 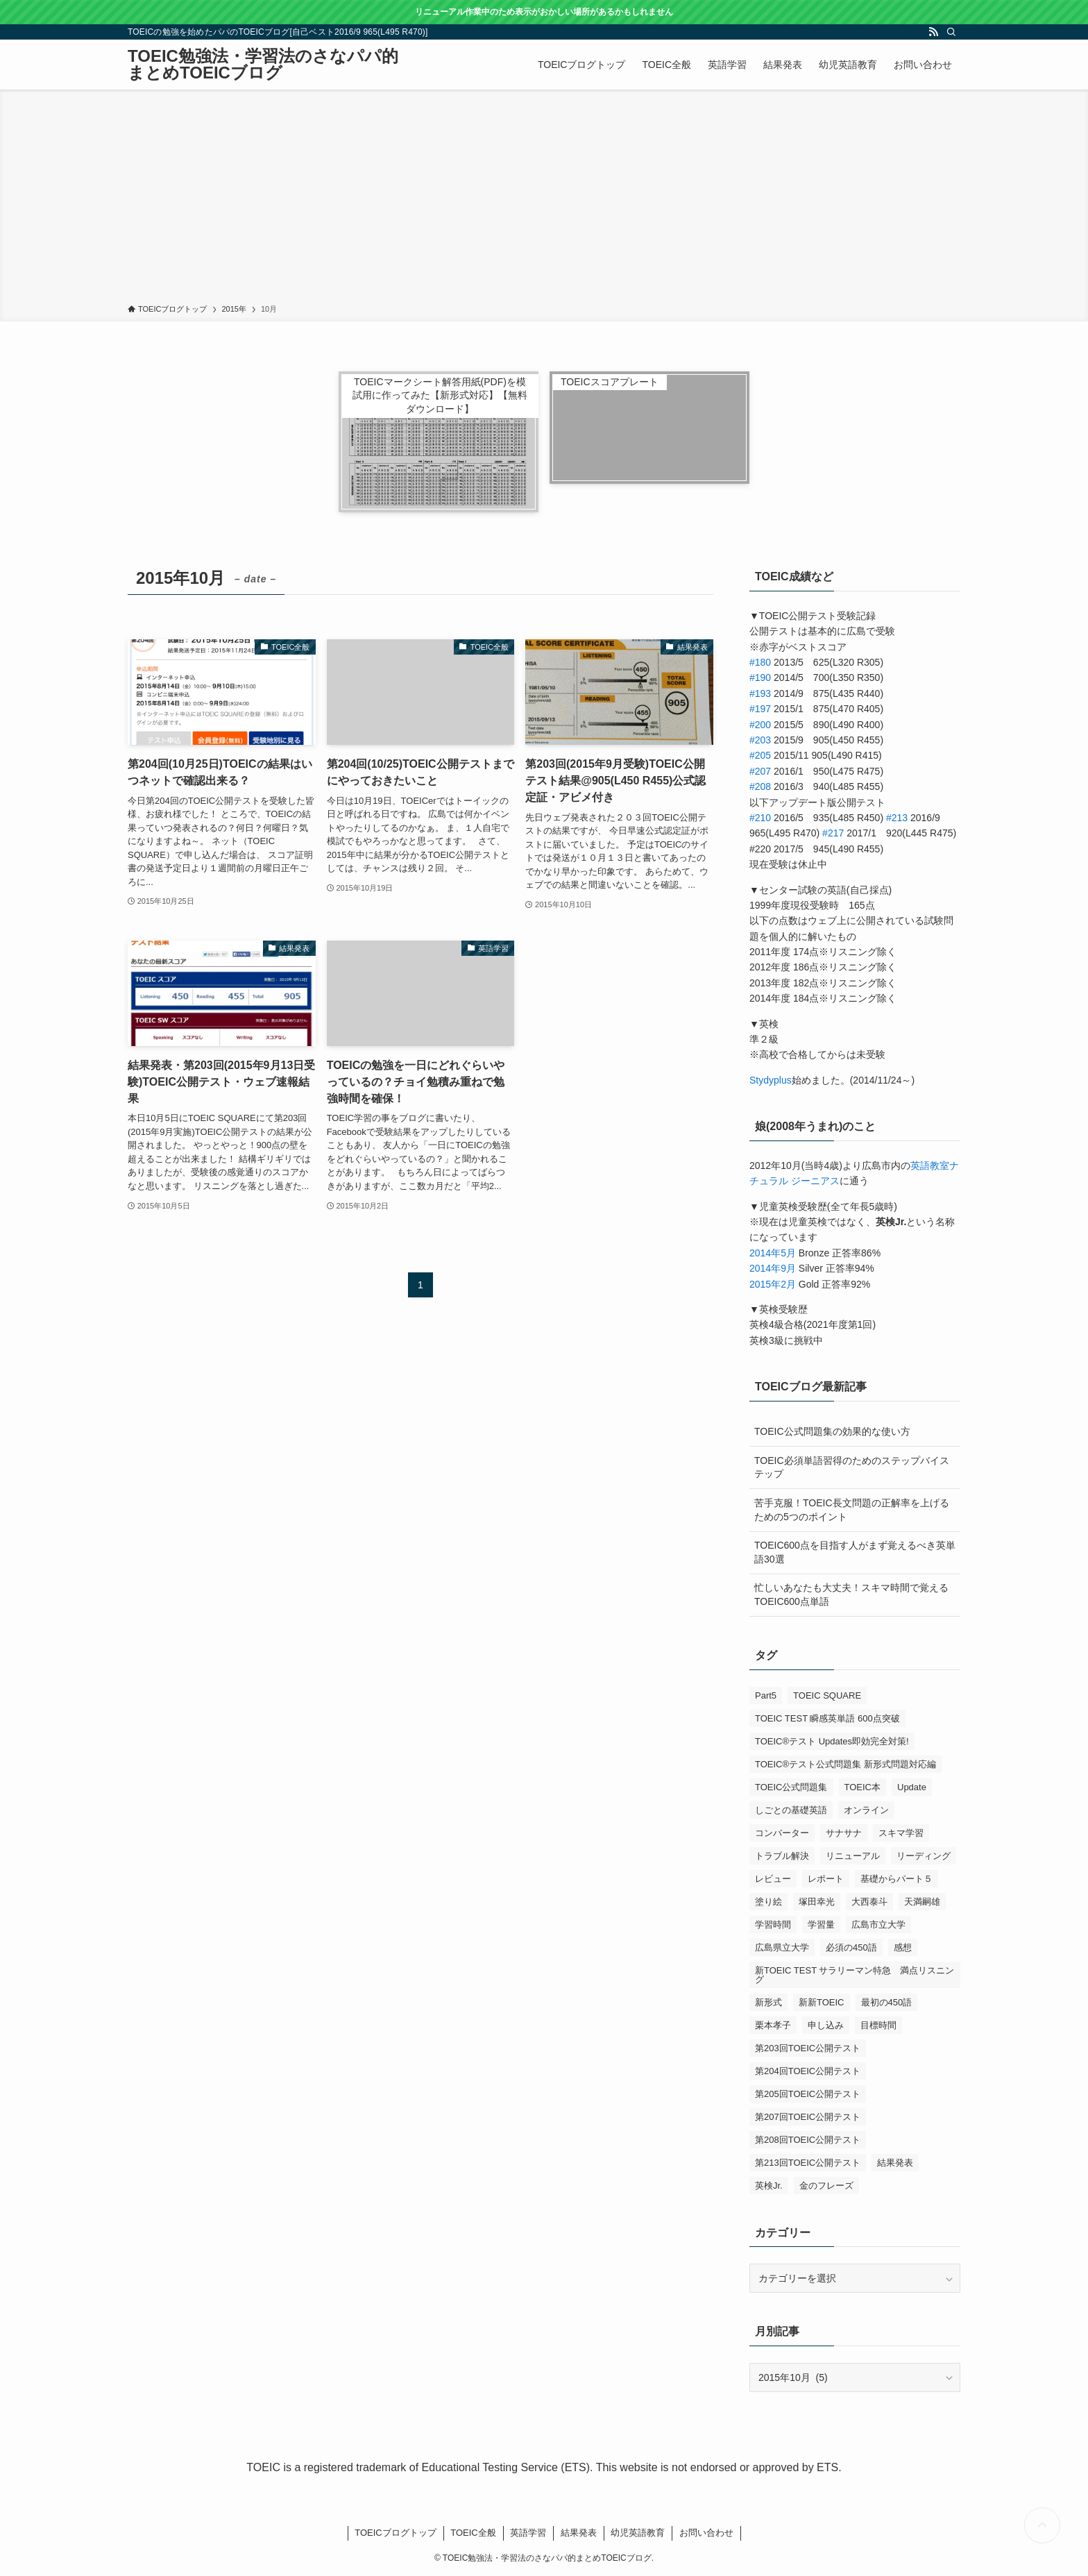 What do you see at coordinates (878, 1924) in the screenshot?
I see `広島市立大学 [広島市立大学 (2個の項目)]` at bounding box center [878, 1924].